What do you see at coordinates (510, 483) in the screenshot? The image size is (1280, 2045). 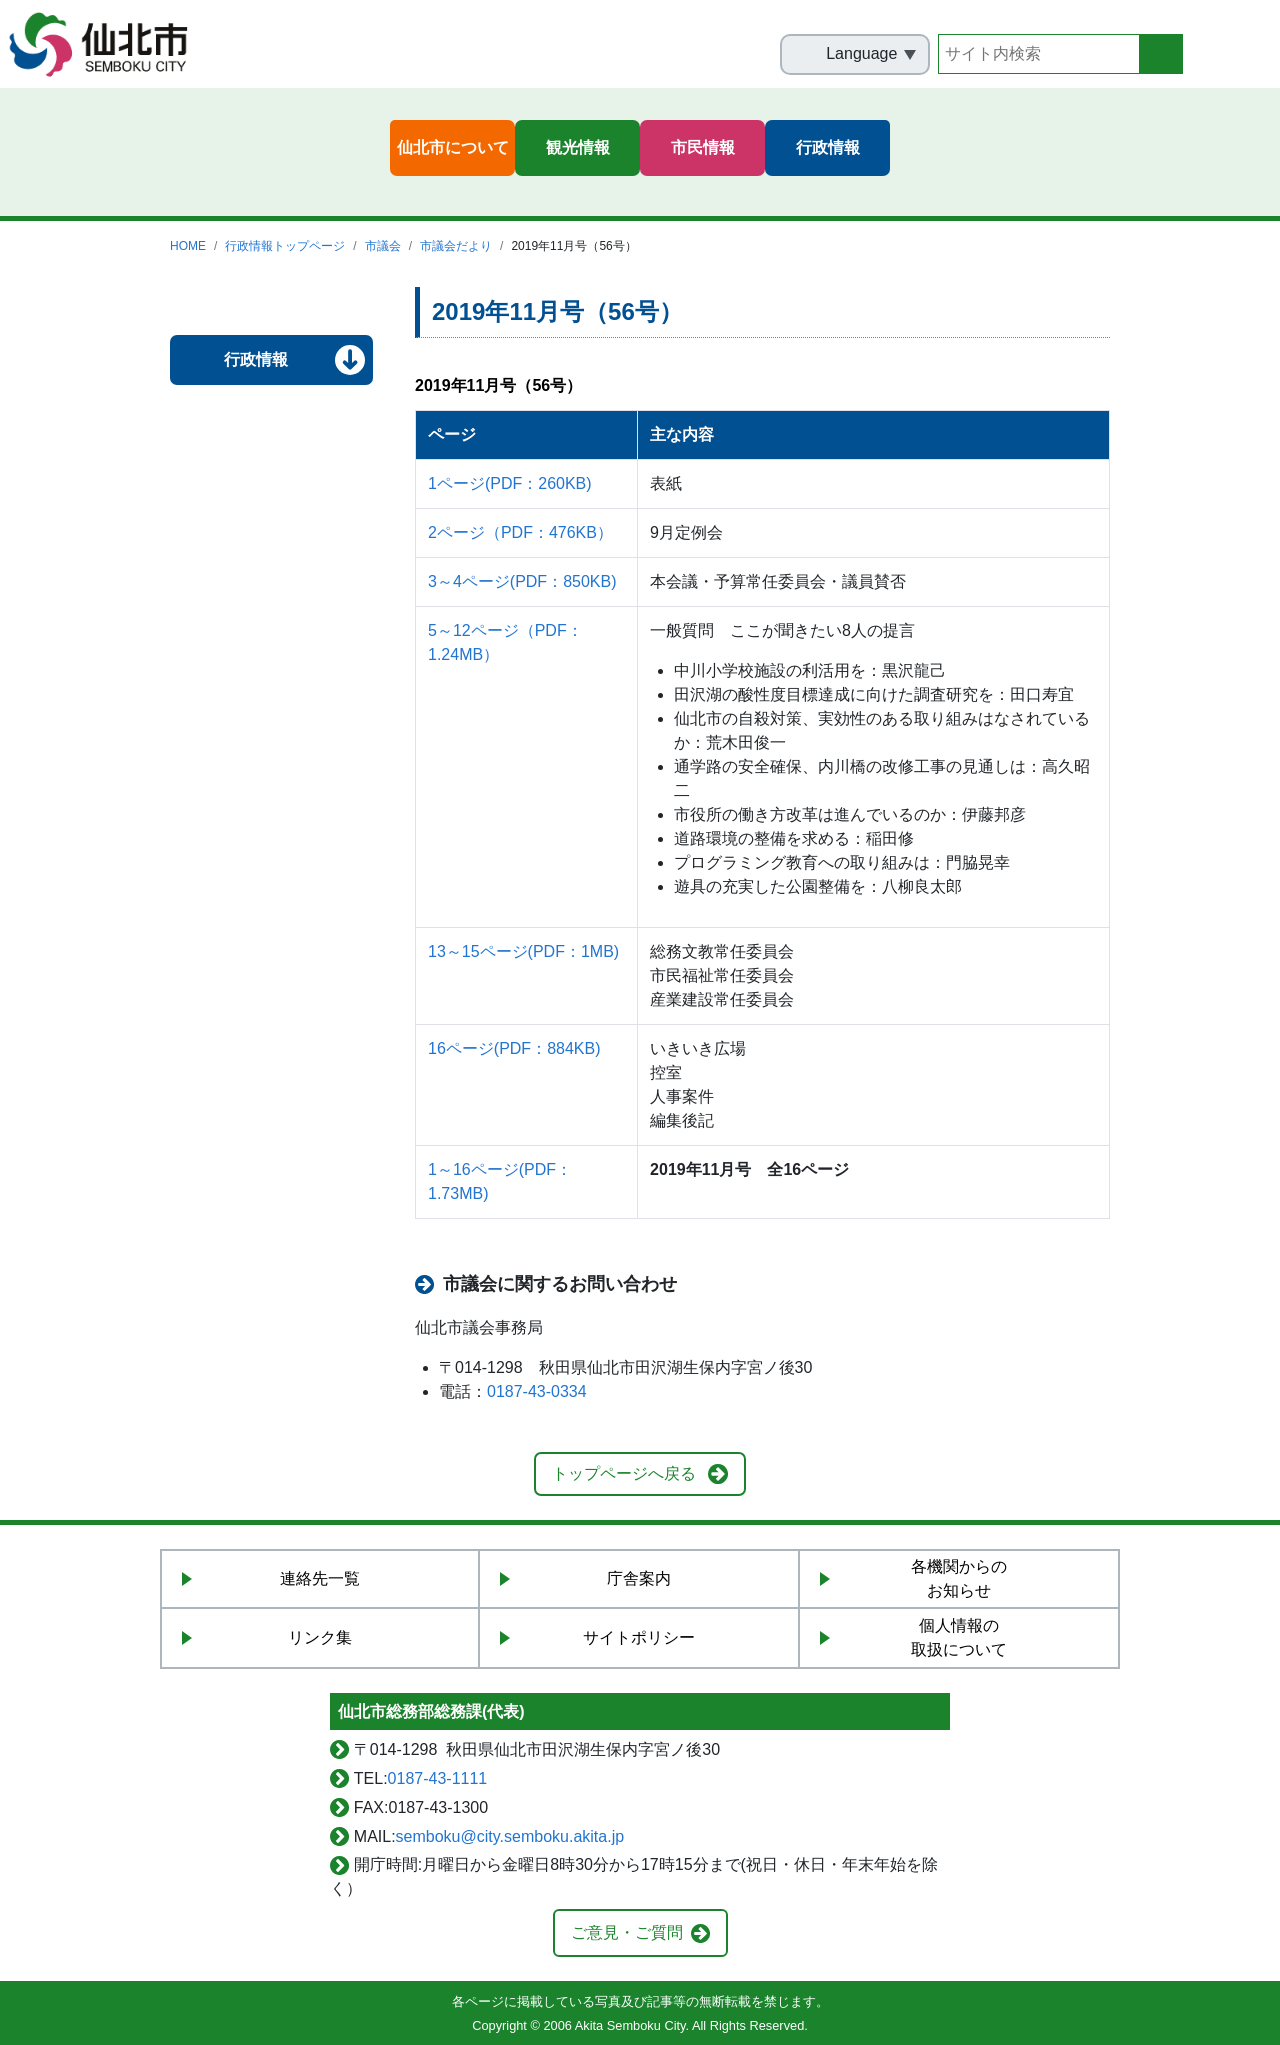 I see `1ページ(PDF：260KB)` at bounding box center [510, 483].